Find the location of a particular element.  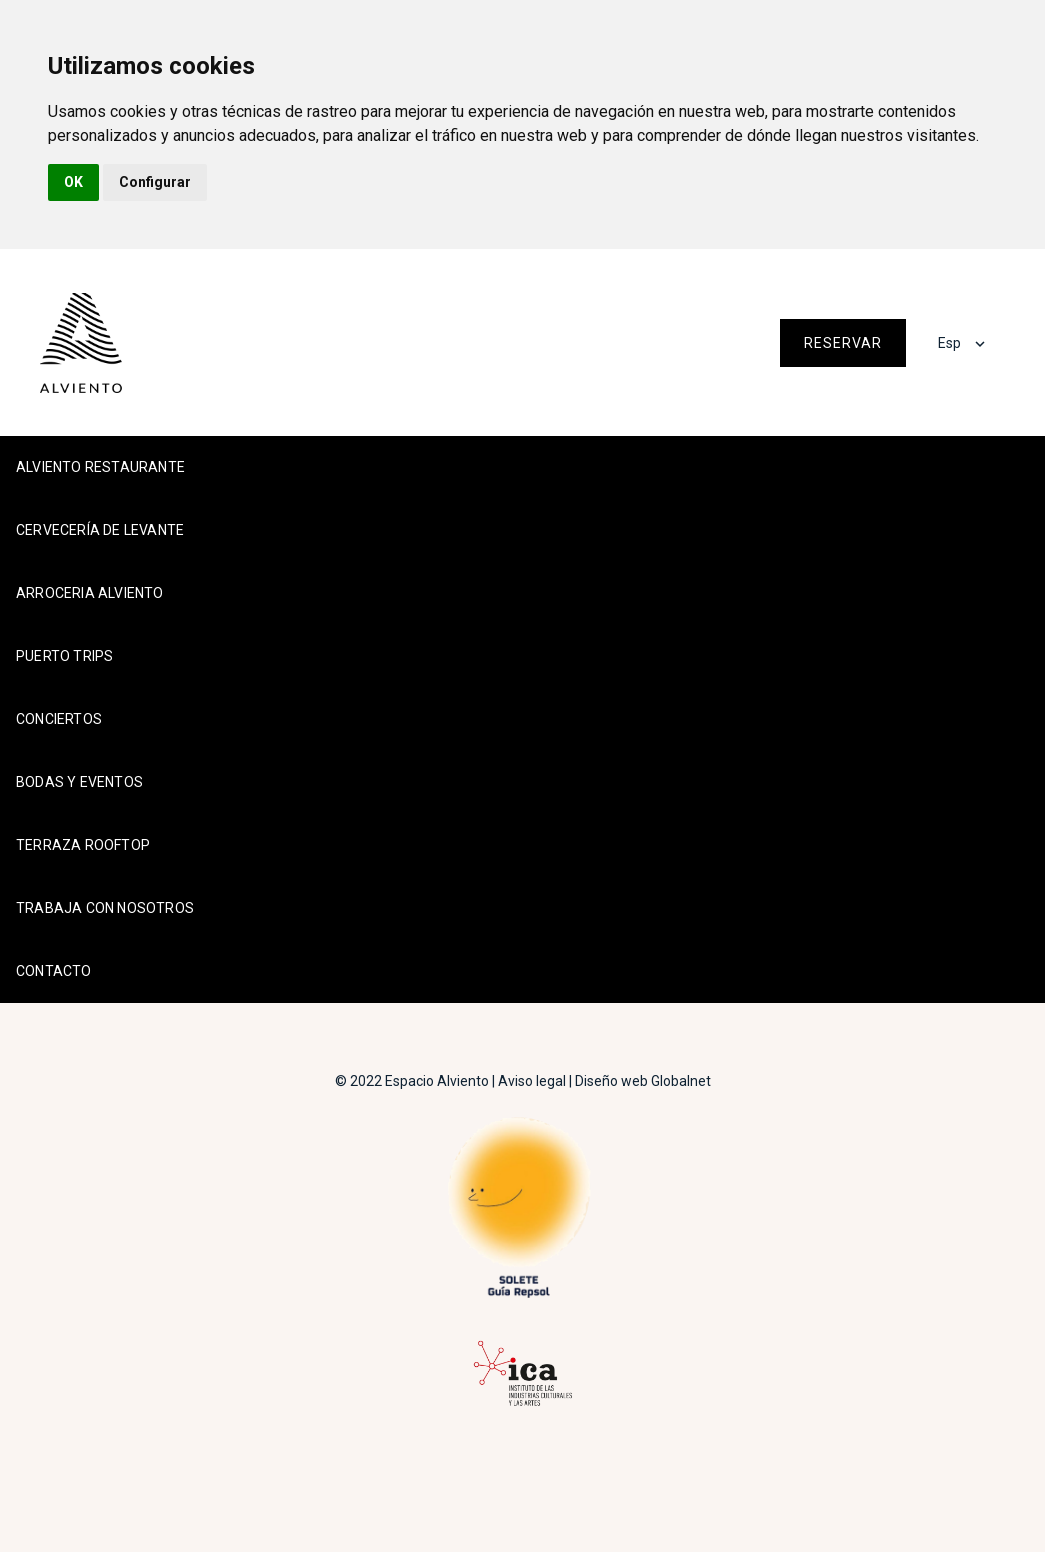

Arroceria Alviento is located at coordinates (90, 593).